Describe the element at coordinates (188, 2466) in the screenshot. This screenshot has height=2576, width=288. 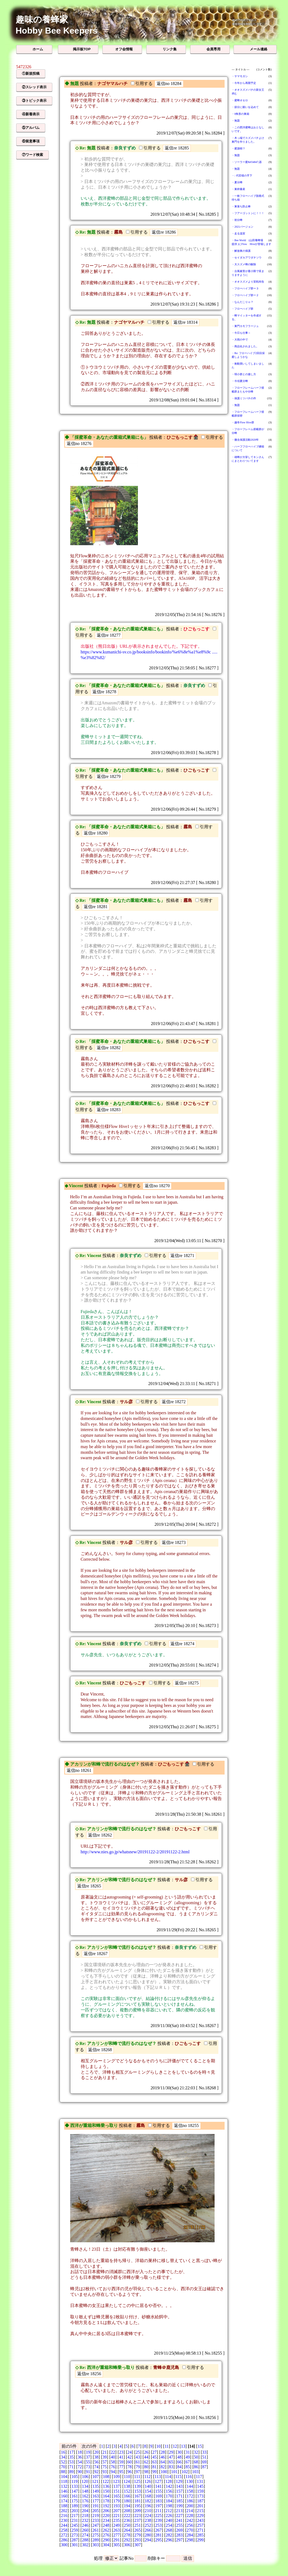
I see `85` at that location.